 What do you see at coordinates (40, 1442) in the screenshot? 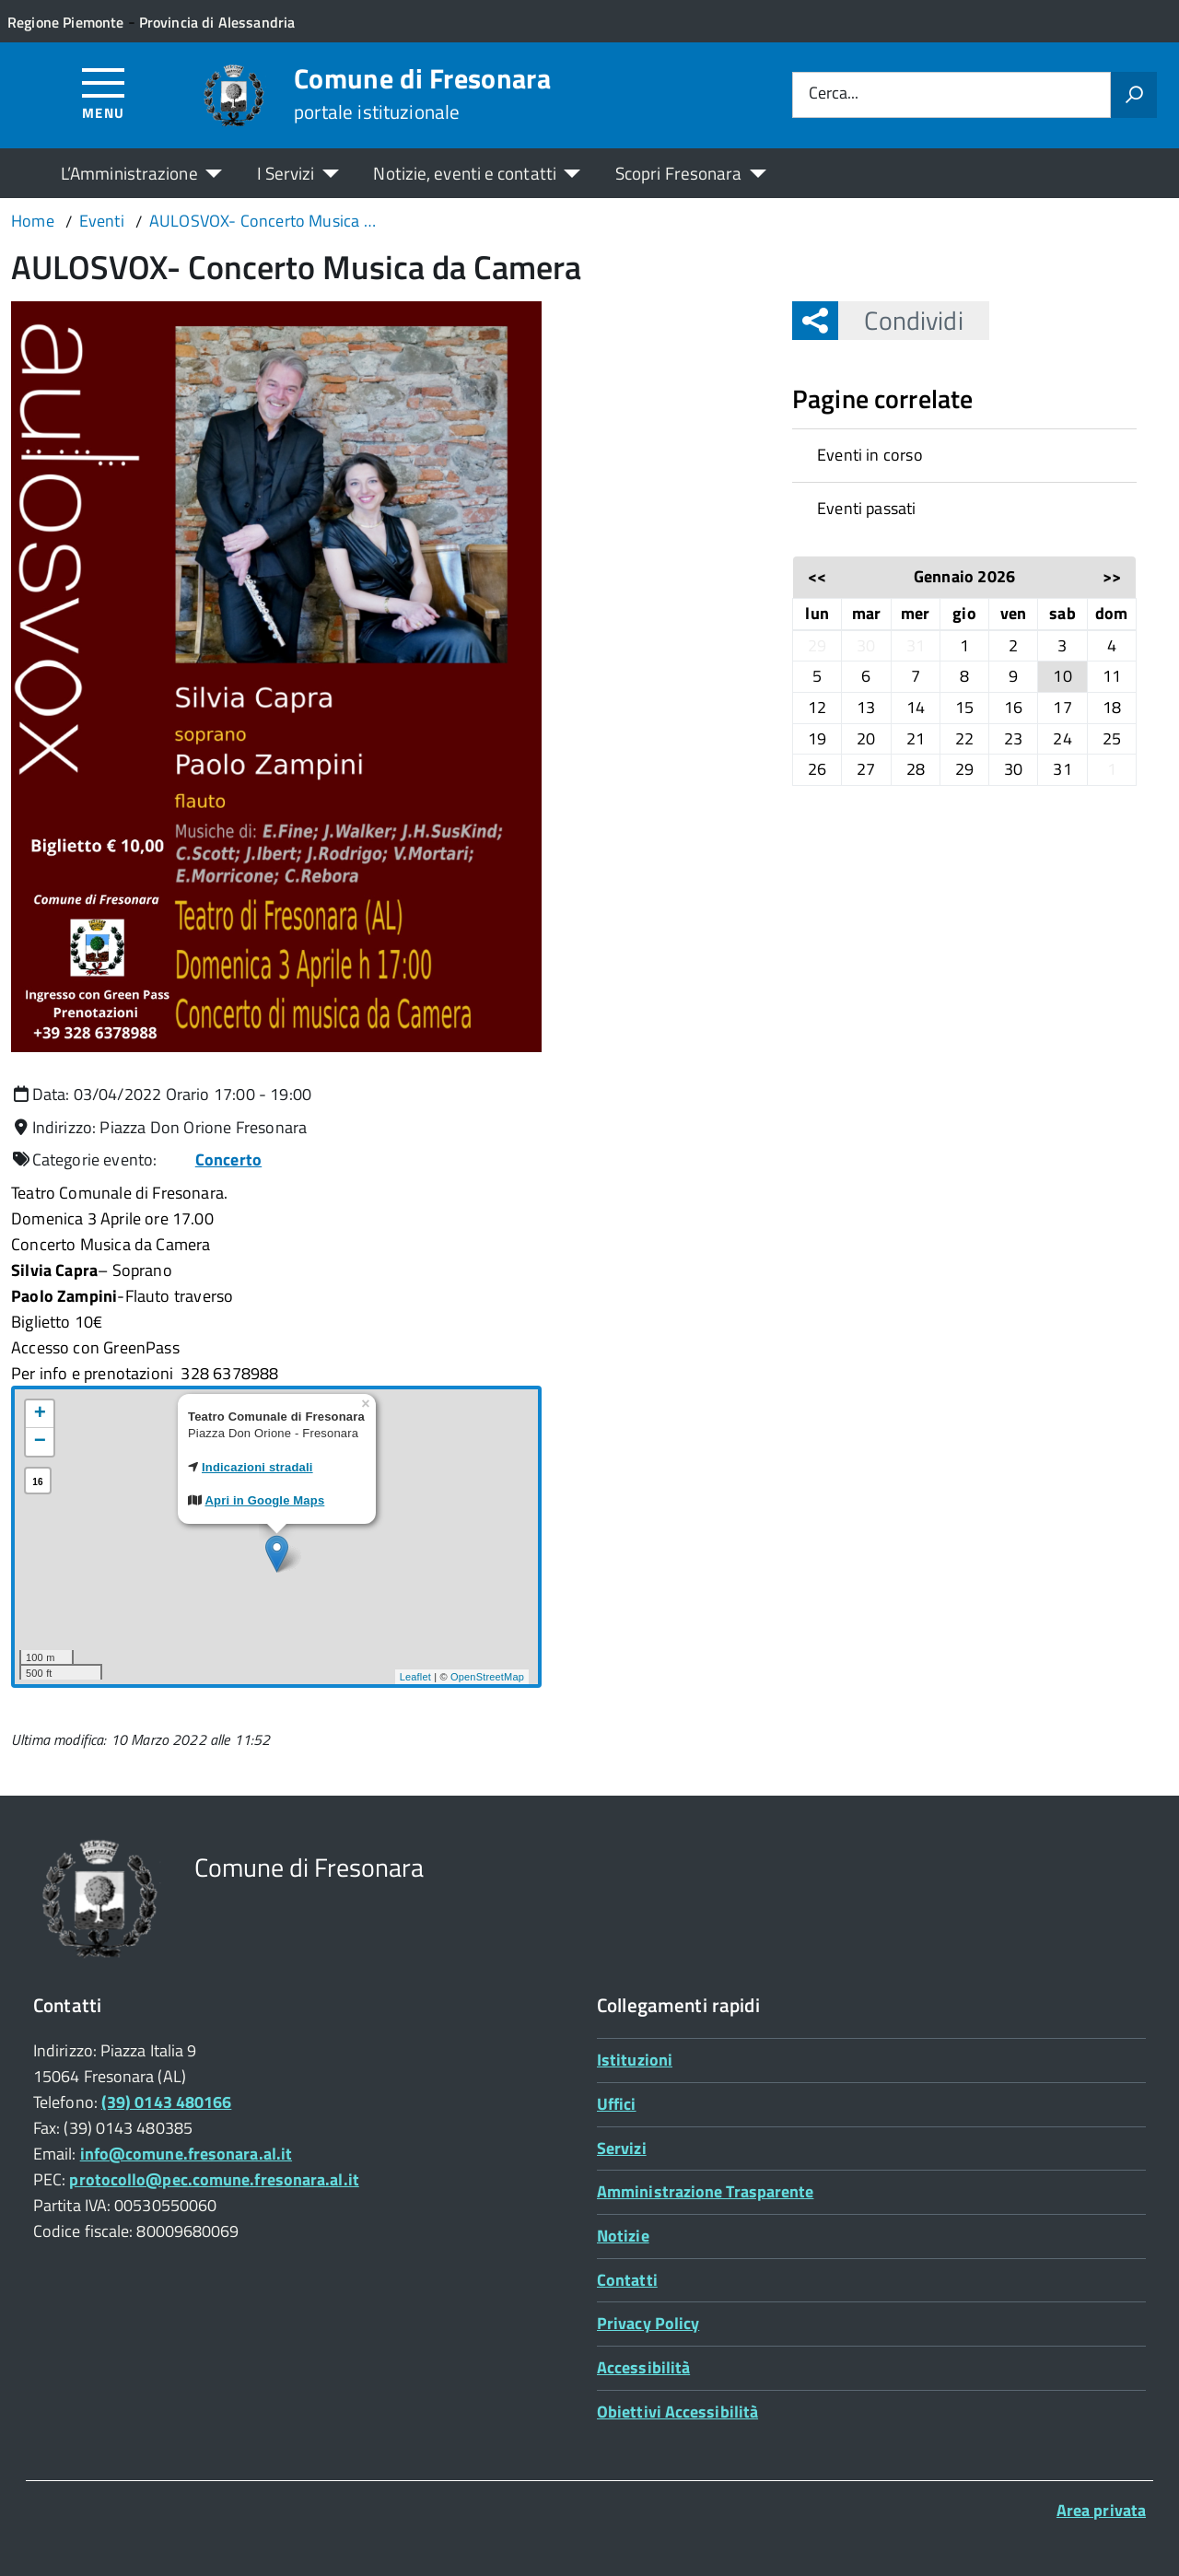
I see `− [button]` at bounding box center [40, 1442].